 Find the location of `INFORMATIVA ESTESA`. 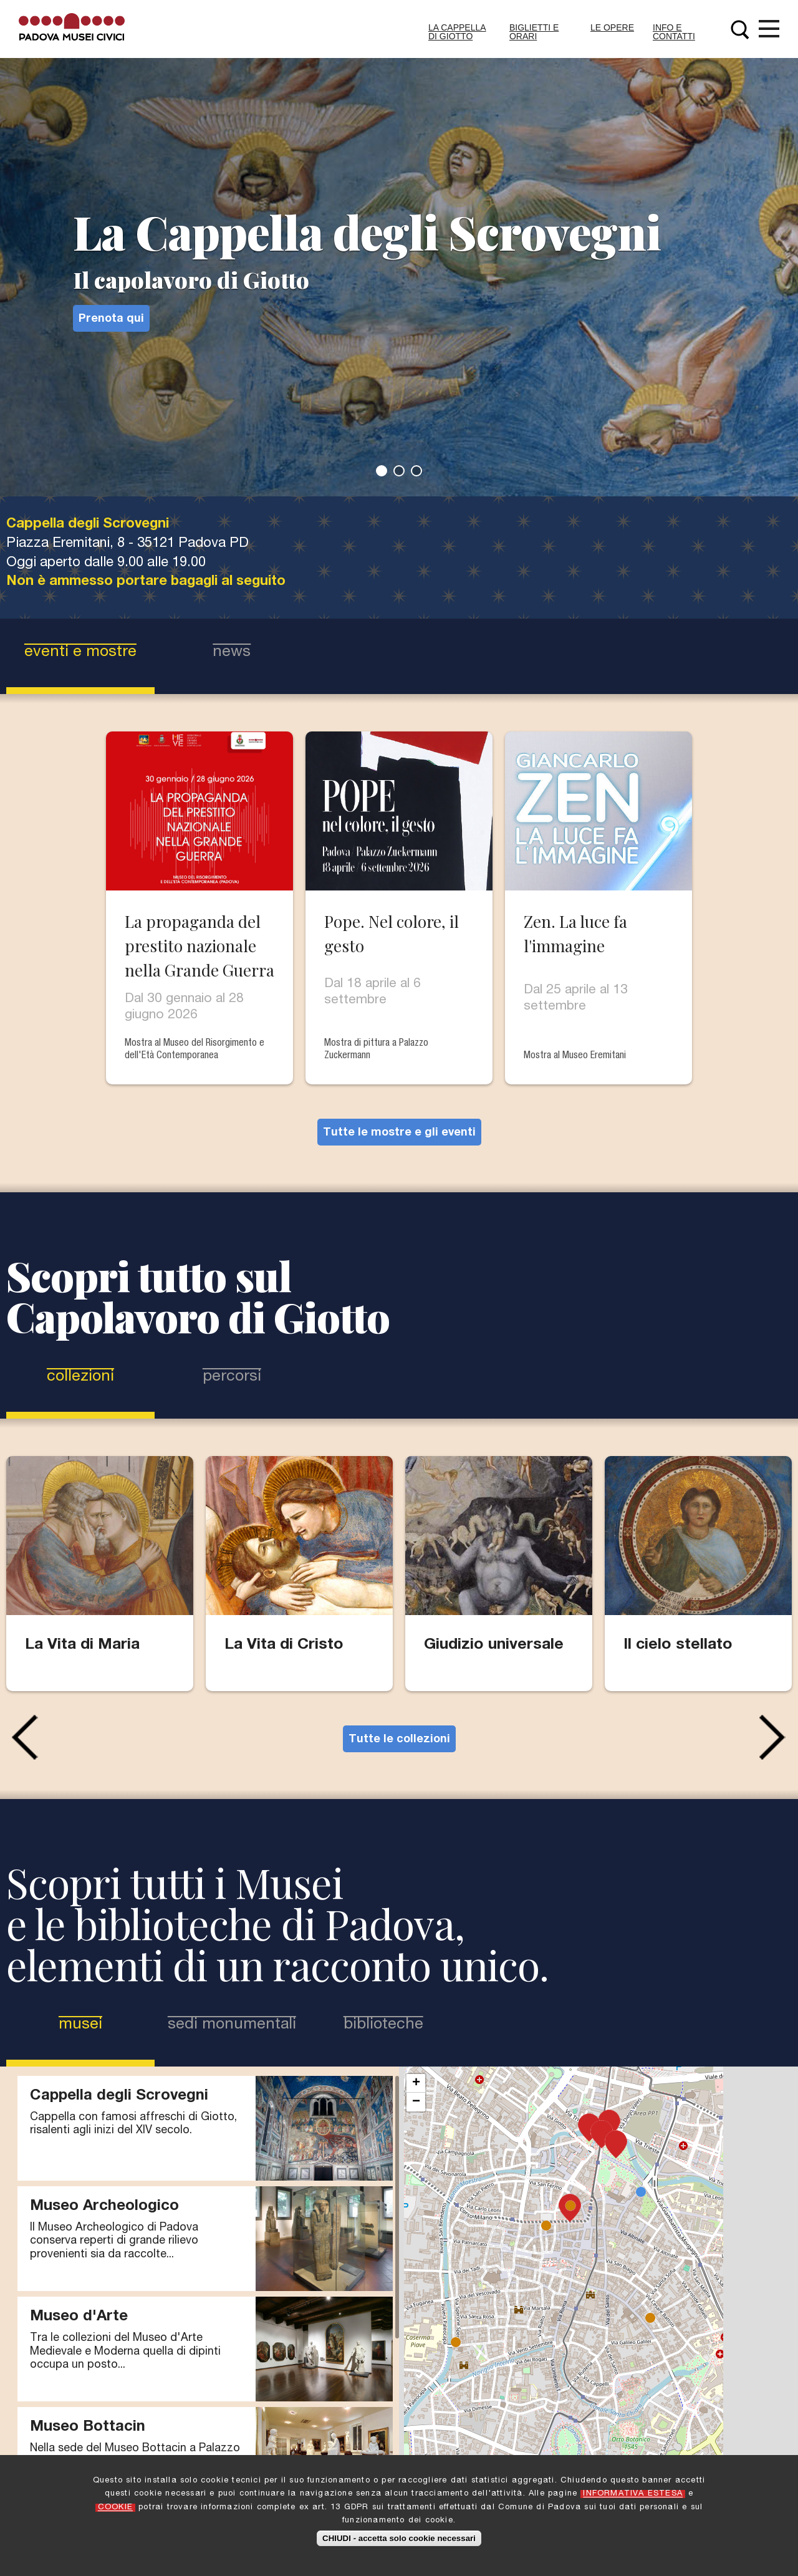

INFORMATIVA ESTESA is located at coordinates (633, 2494).